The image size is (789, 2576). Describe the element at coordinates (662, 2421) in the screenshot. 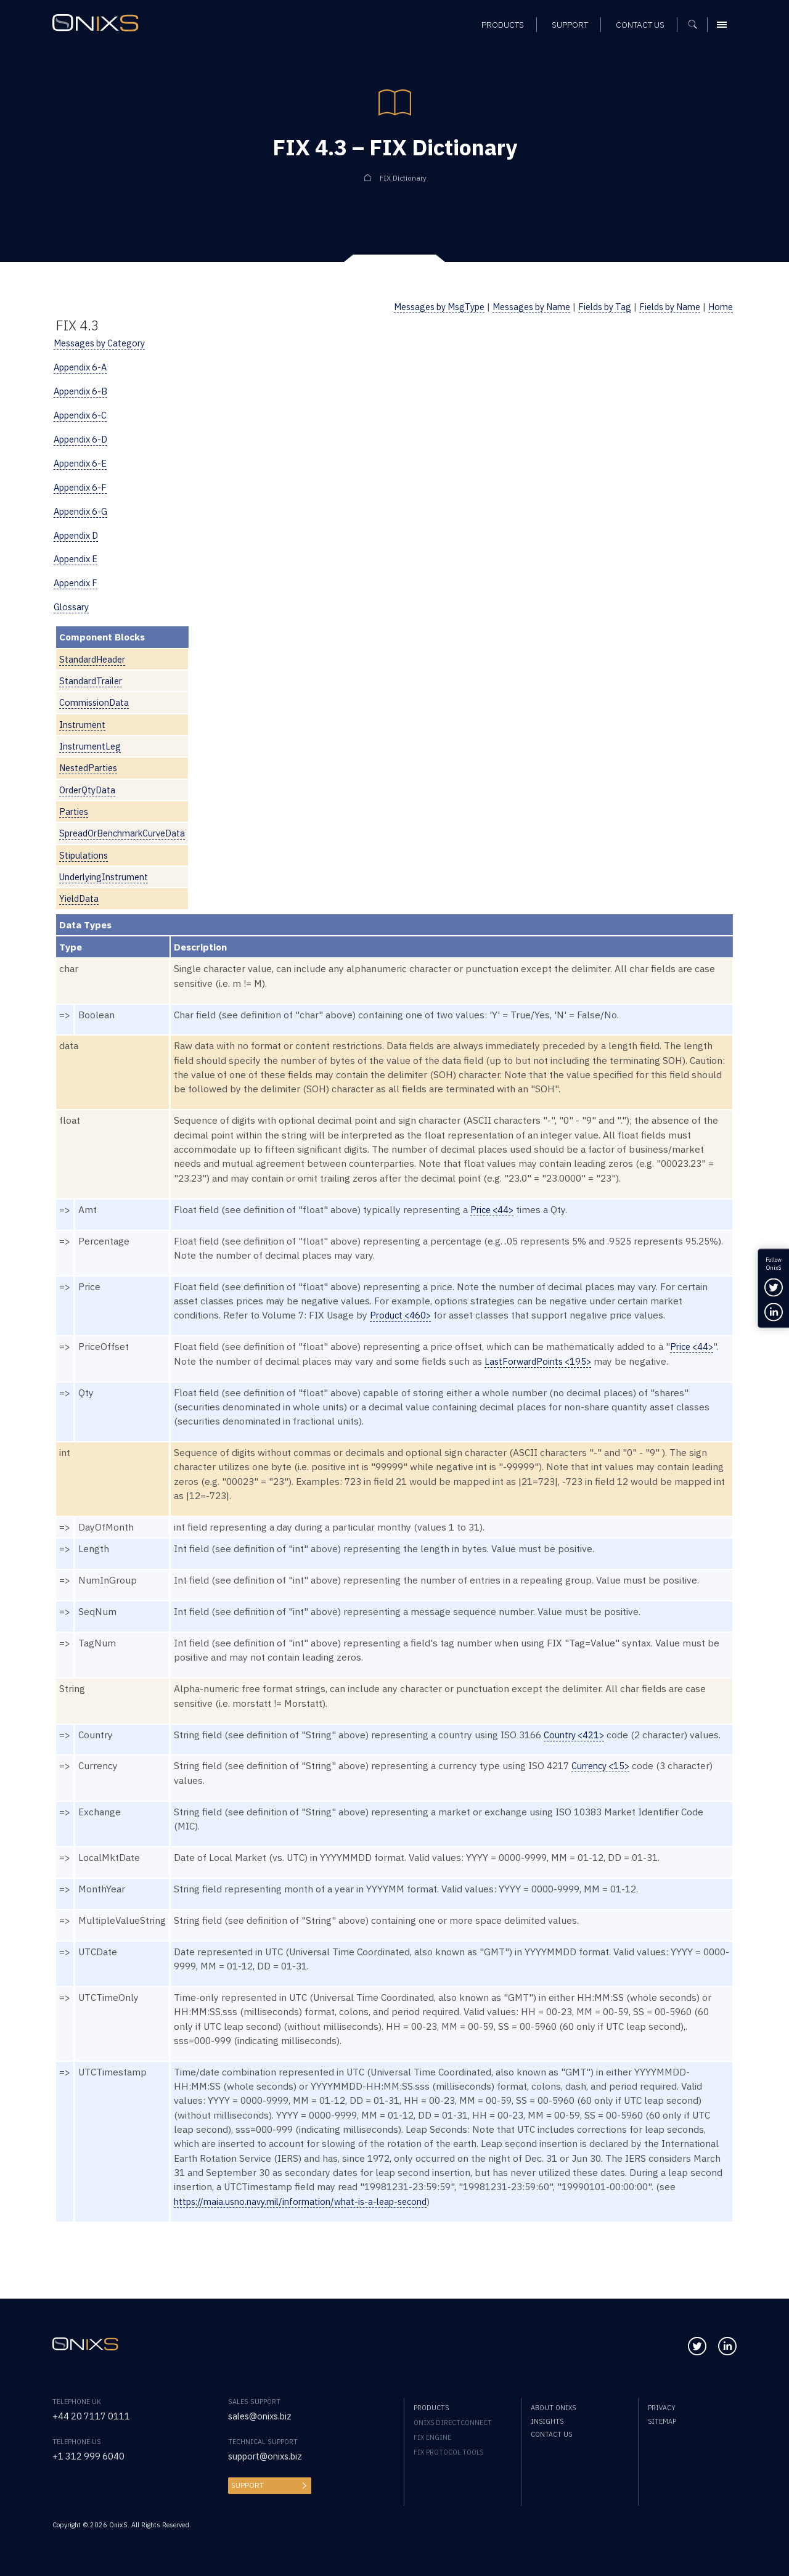

I see `Sitemap [menuitem]` at that location.